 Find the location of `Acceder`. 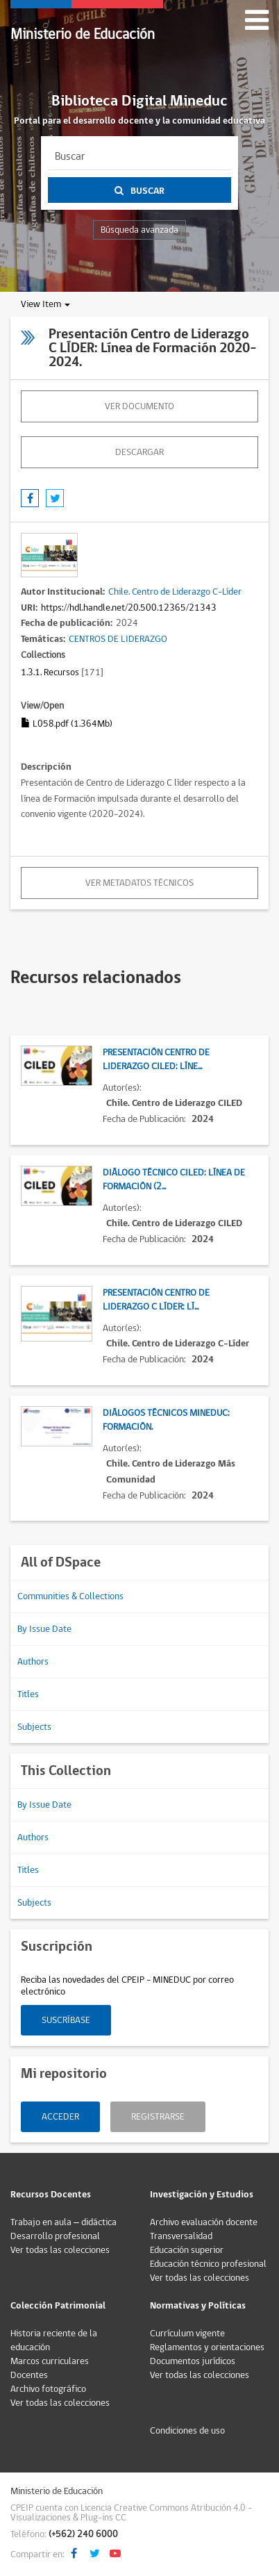

Acceder is located at coordinates (60, 2117).